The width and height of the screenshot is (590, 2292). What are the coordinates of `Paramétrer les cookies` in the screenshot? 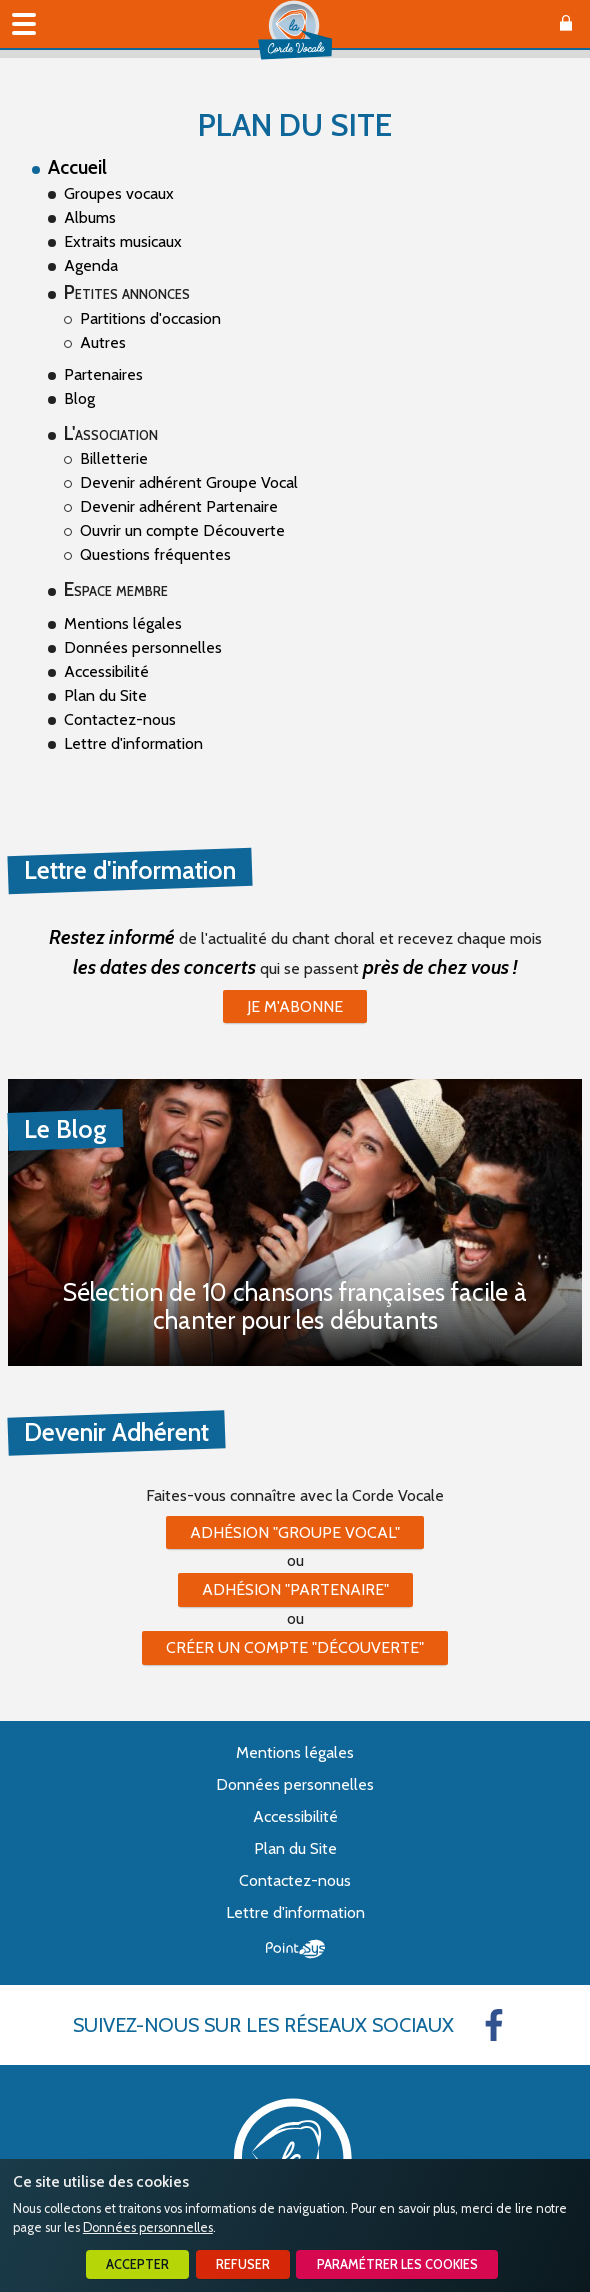 It's located at (397, 2264).